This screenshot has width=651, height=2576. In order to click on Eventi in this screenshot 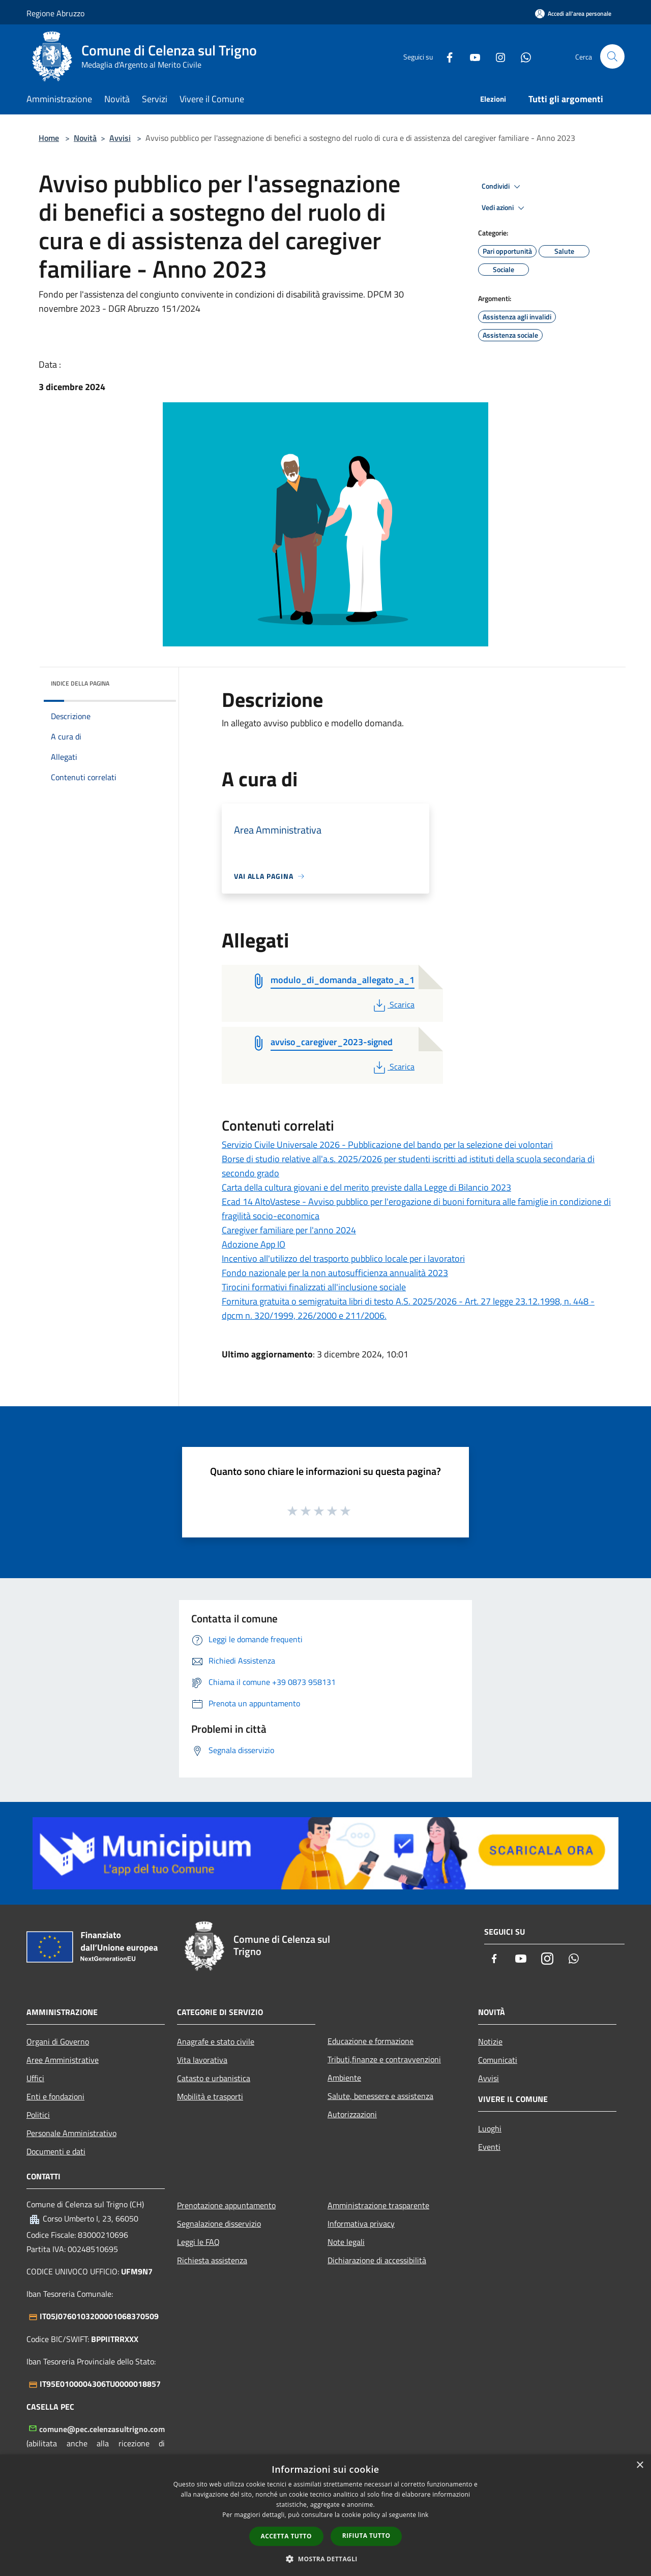, I will do `click(489, 2147)`.